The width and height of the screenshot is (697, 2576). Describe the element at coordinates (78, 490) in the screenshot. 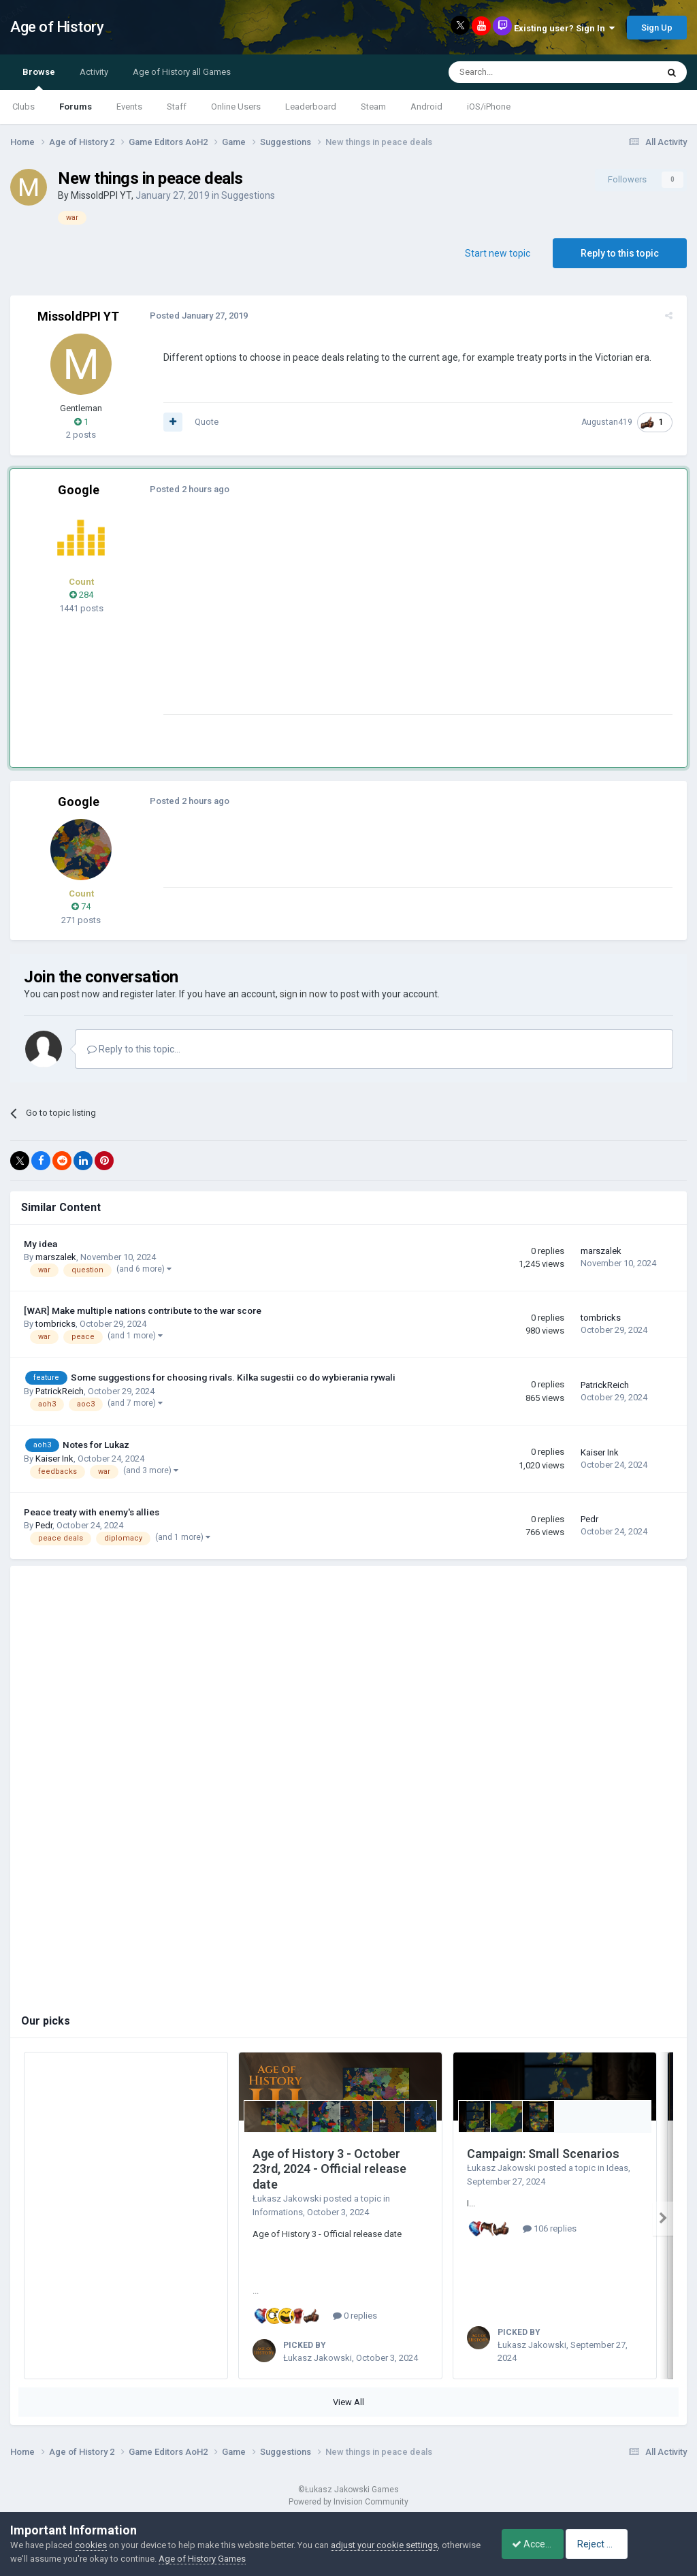

I see `Google` at that location.